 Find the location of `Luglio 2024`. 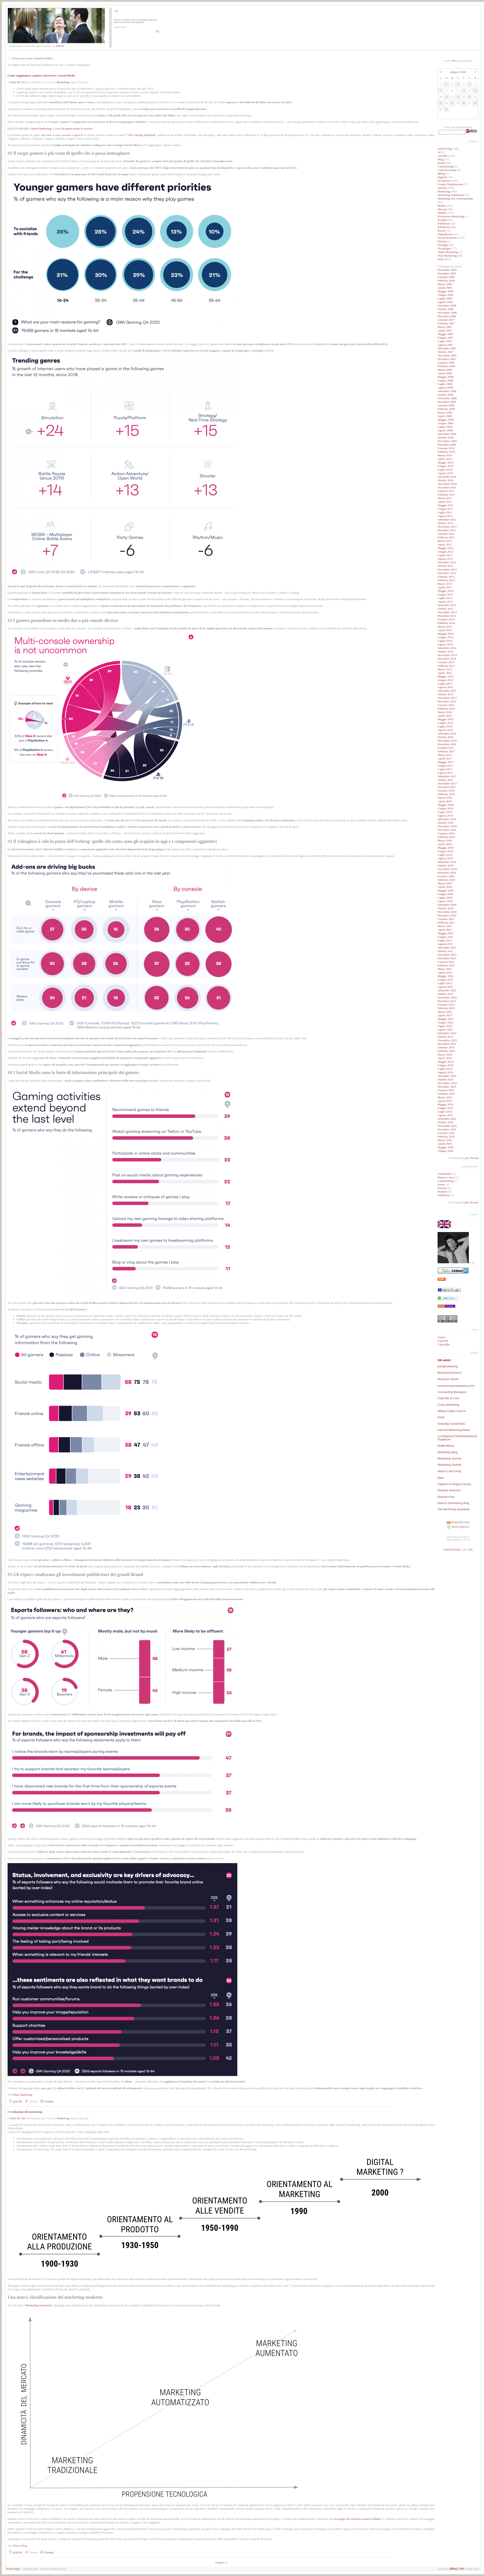

Luglio 2024 is located at coordinates (445, 1068).